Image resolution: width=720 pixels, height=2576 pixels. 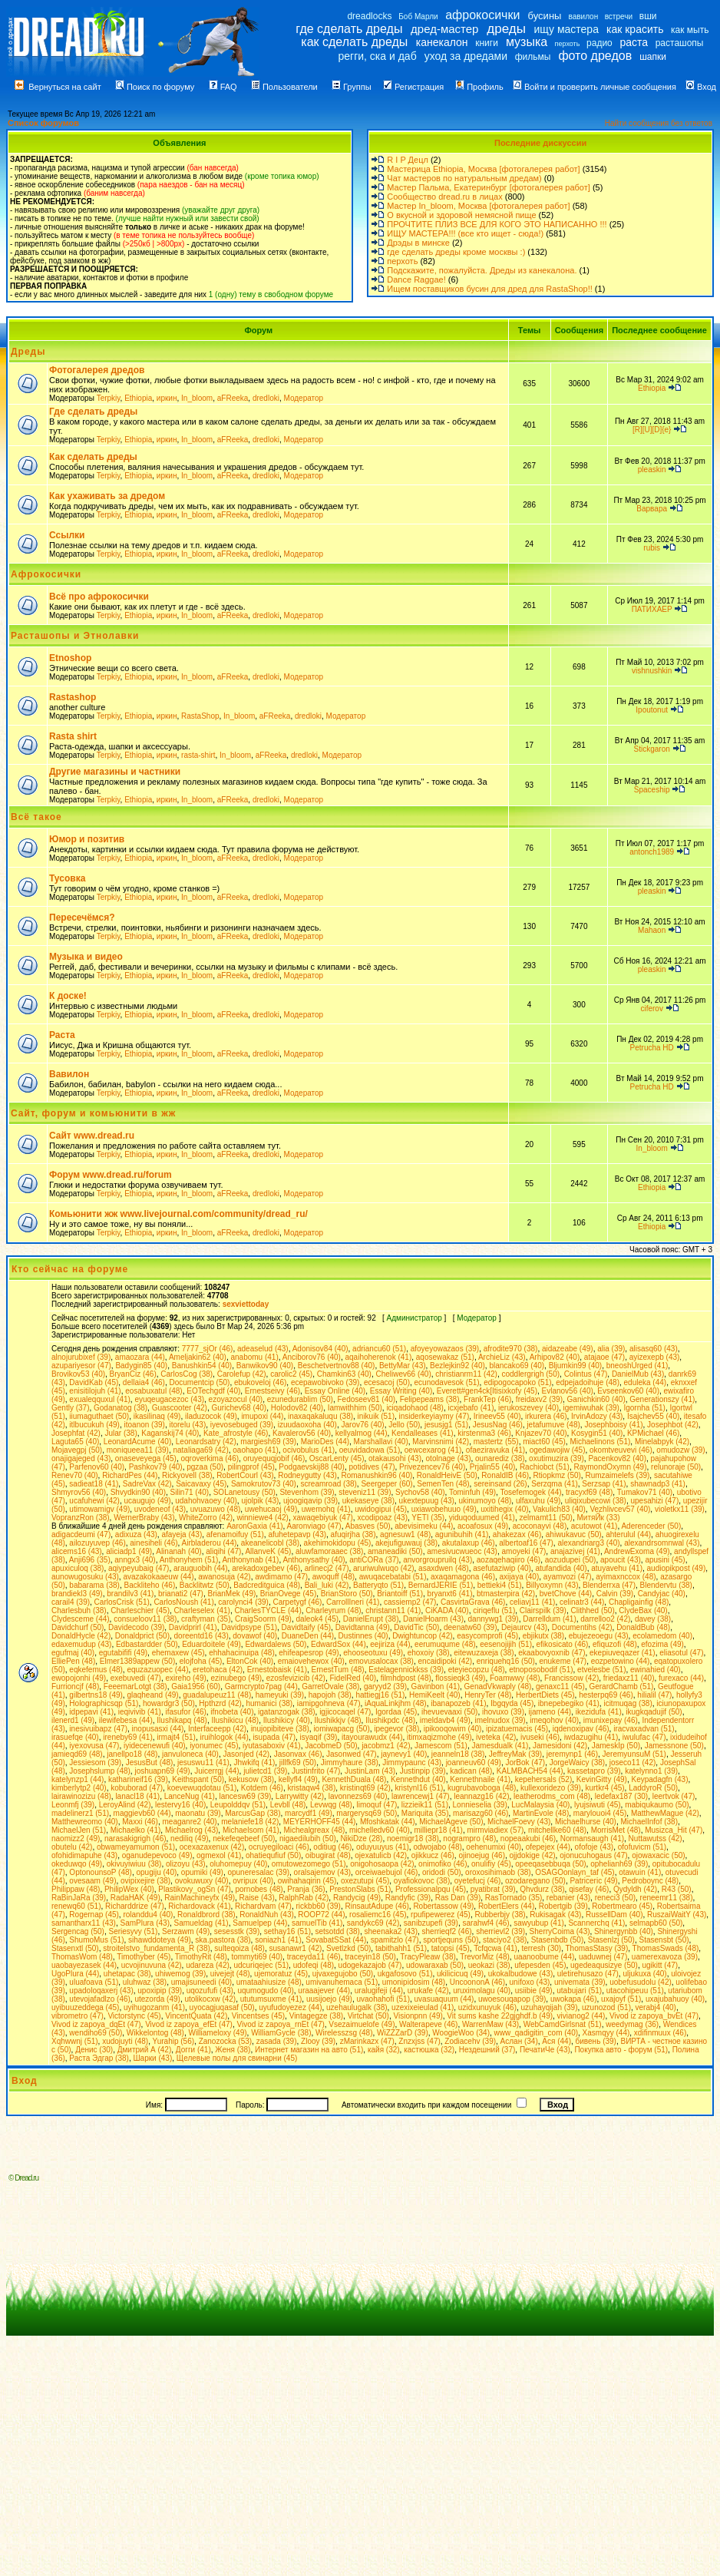 What do you see at coordinates (489, 1965) in the screenshot?
I see `ueokazi (38)` at bounding box center [489, 1965].